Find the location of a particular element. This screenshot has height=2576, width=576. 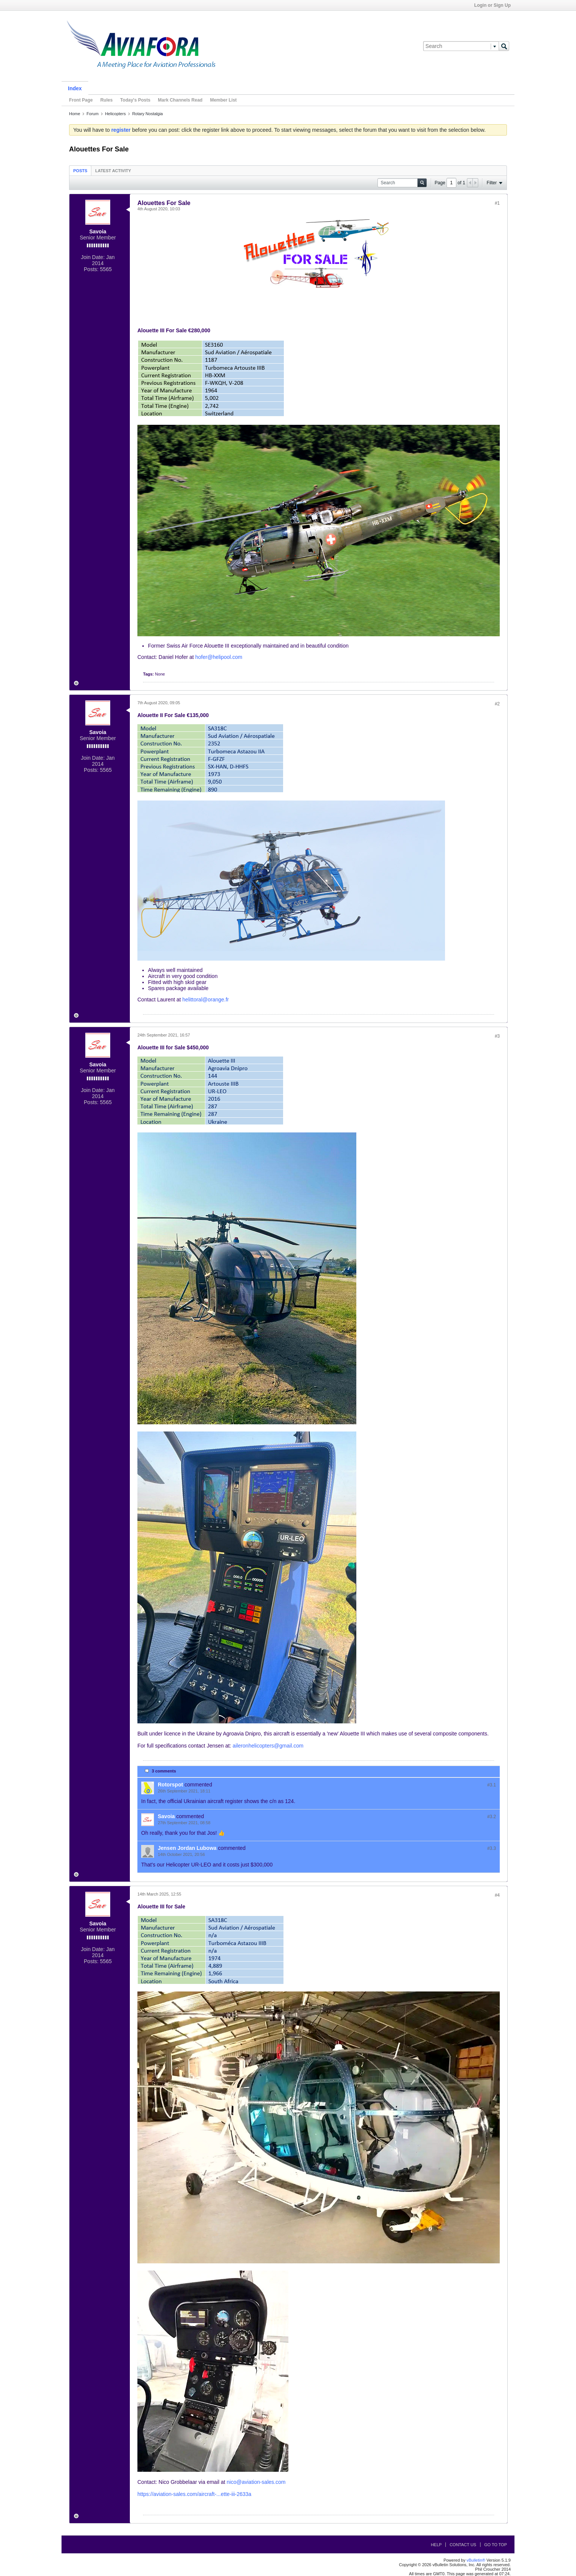

Posts: is located at coordinates (91, 269).